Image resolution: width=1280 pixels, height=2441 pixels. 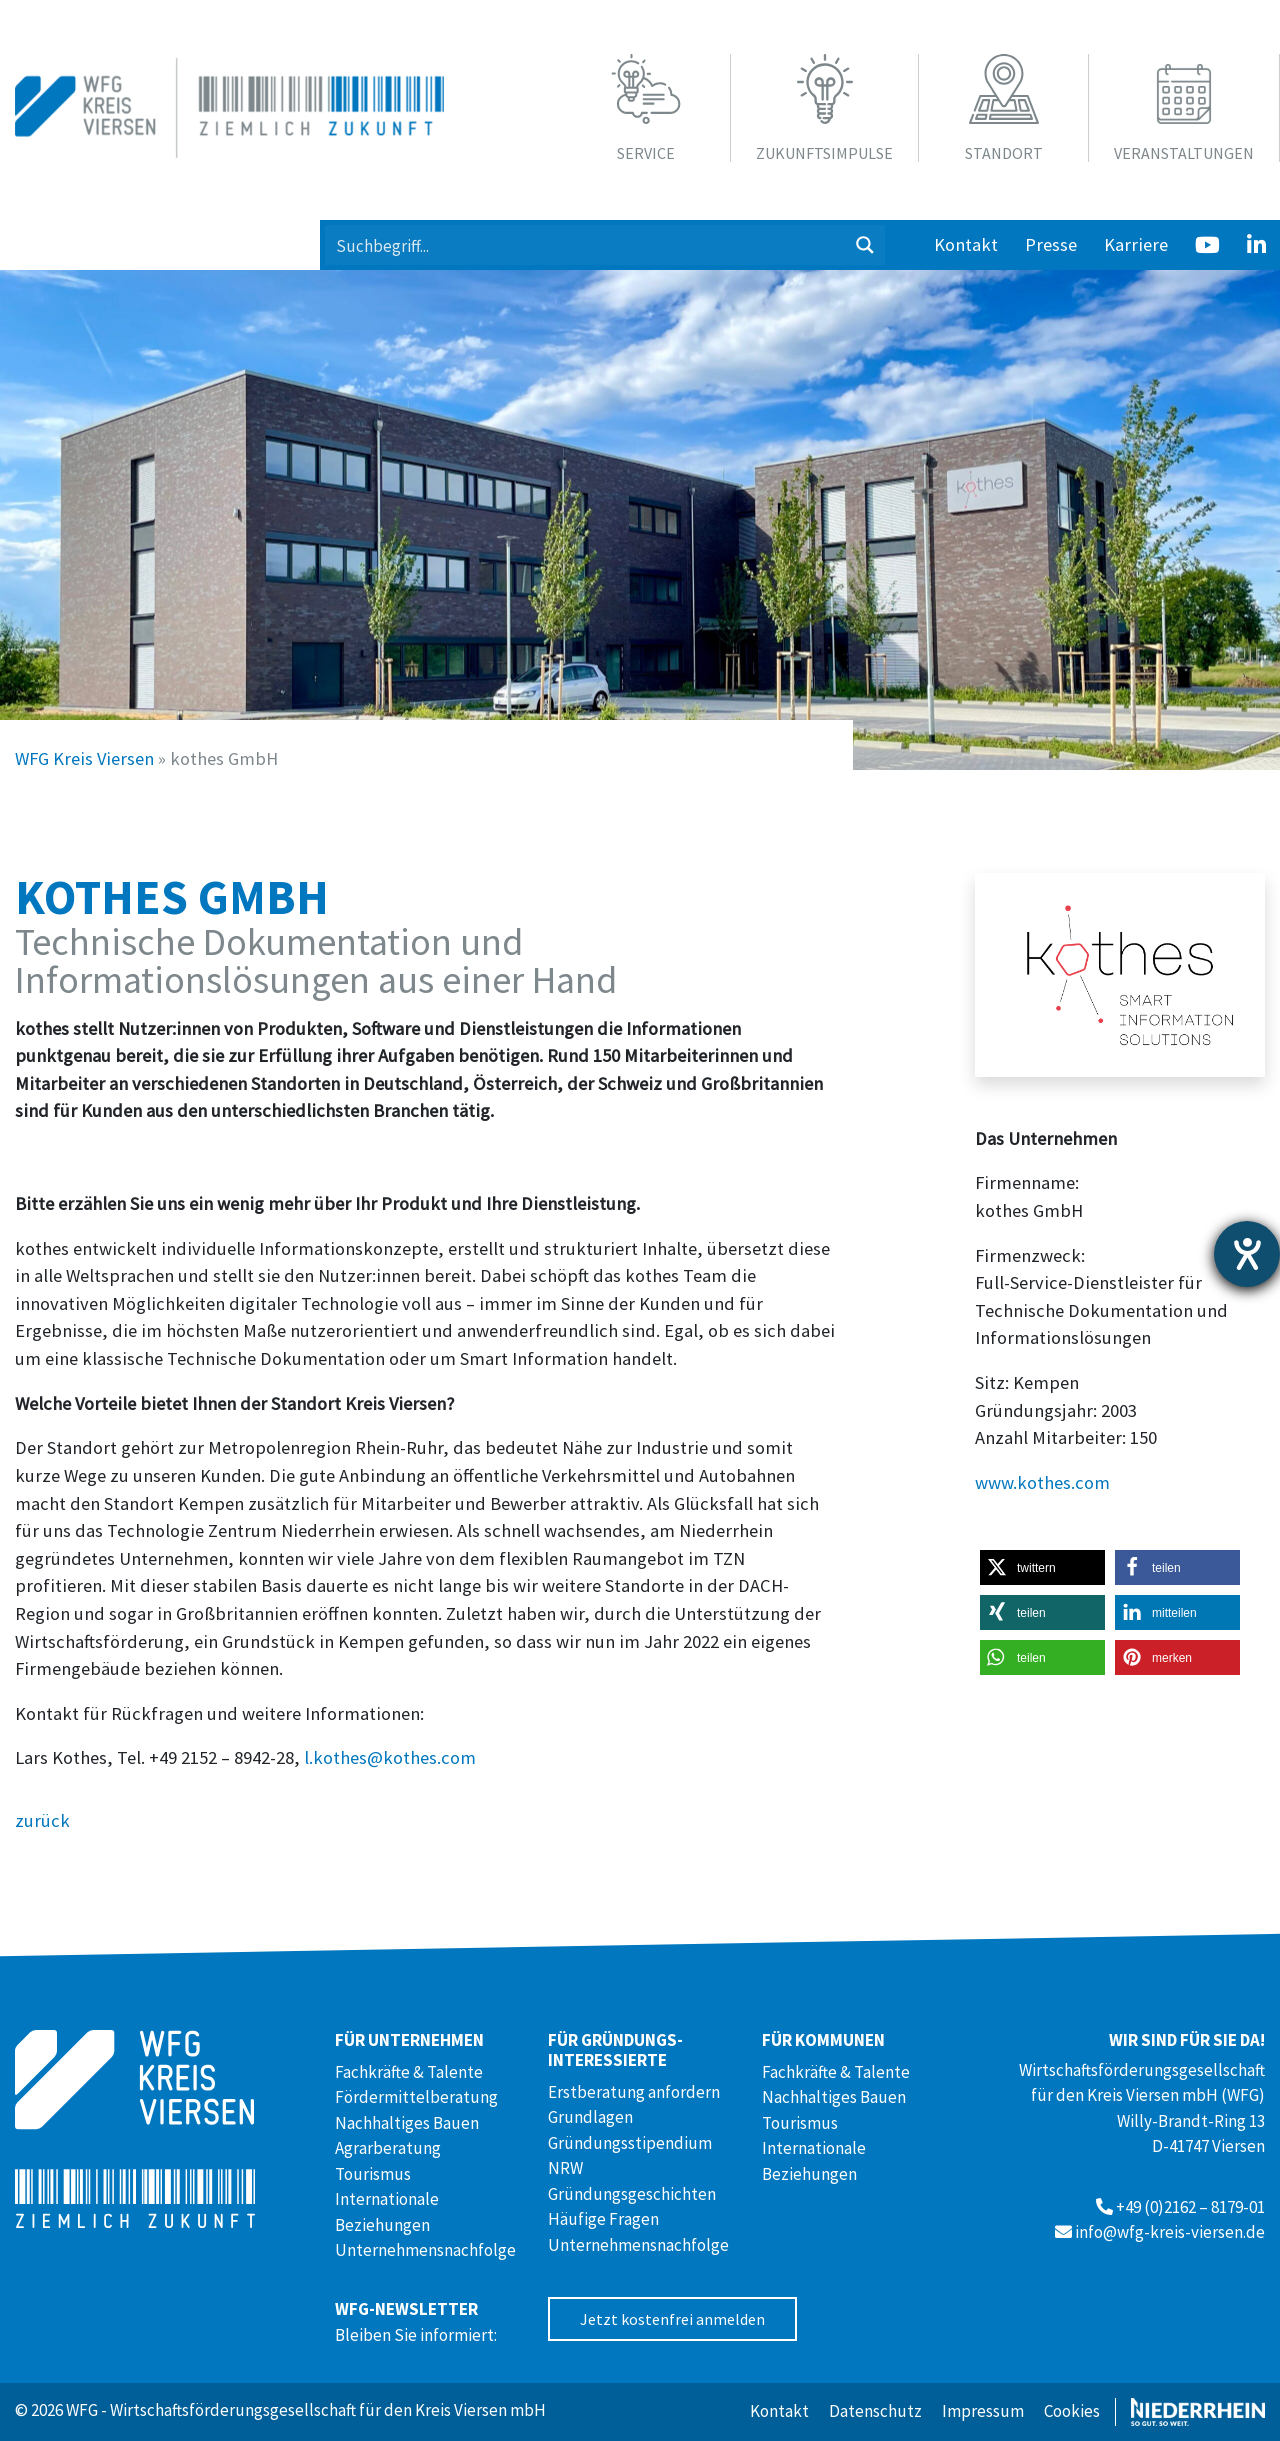 I want to click on Impressum, so click(x=983, y=2411).